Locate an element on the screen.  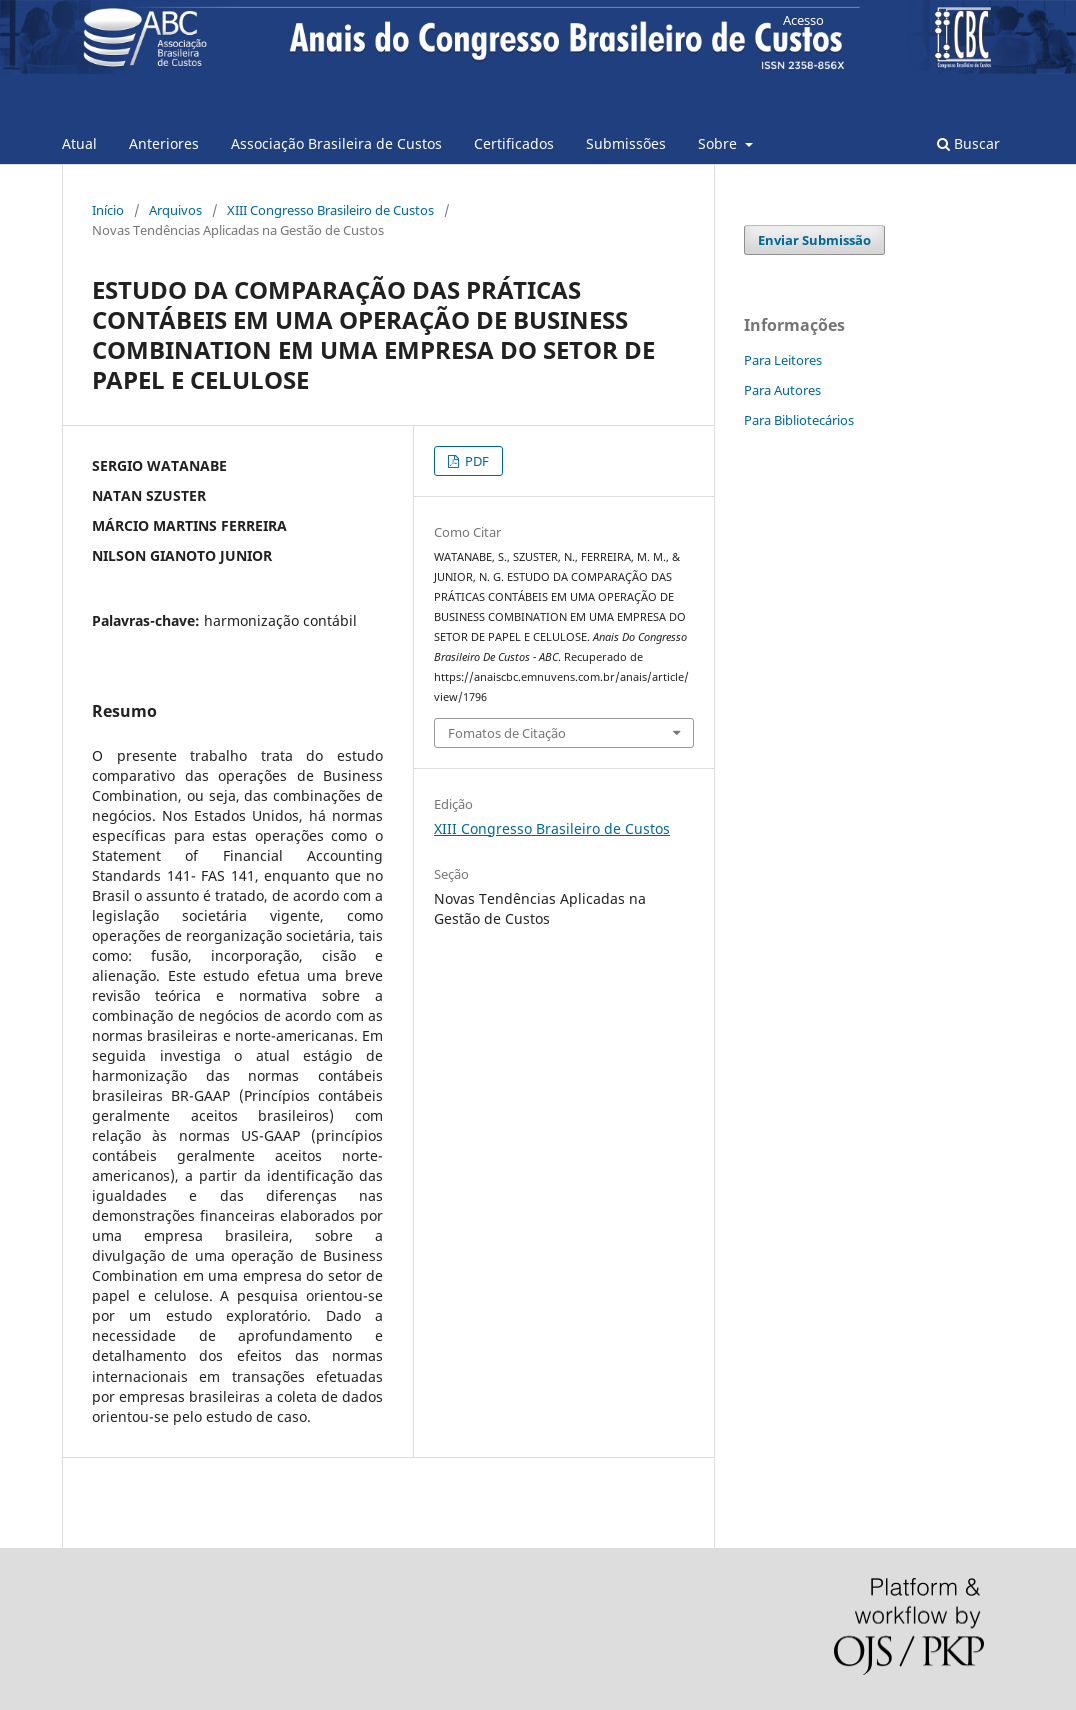
Para Leitores is located at coordinates (783, 360).